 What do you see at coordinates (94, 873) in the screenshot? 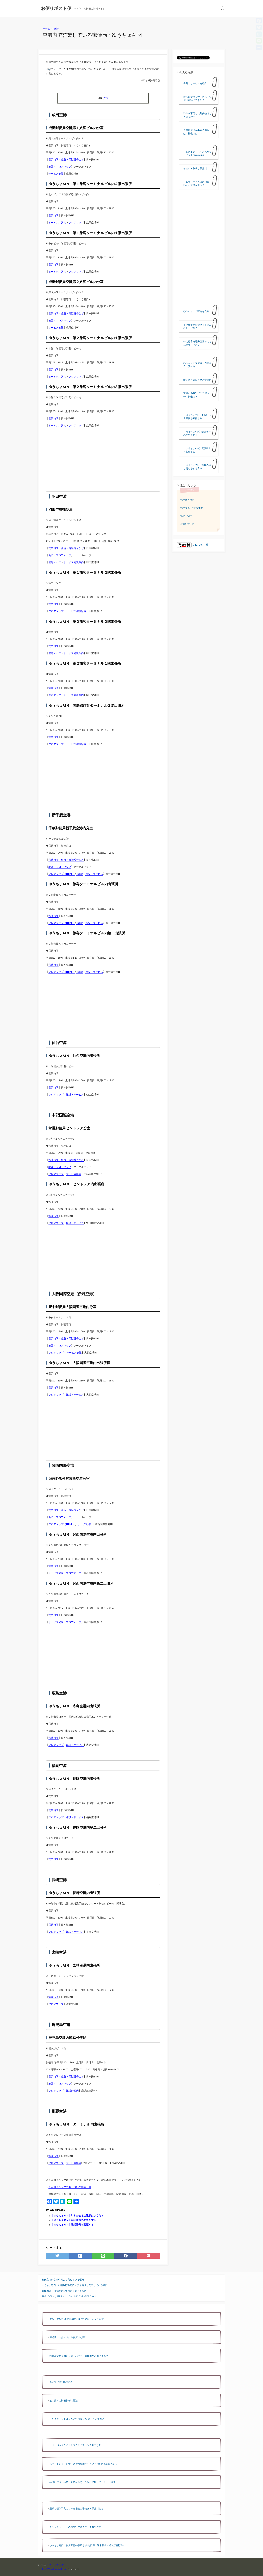
I see `施設・サービス` at bounding box center [94, 873].